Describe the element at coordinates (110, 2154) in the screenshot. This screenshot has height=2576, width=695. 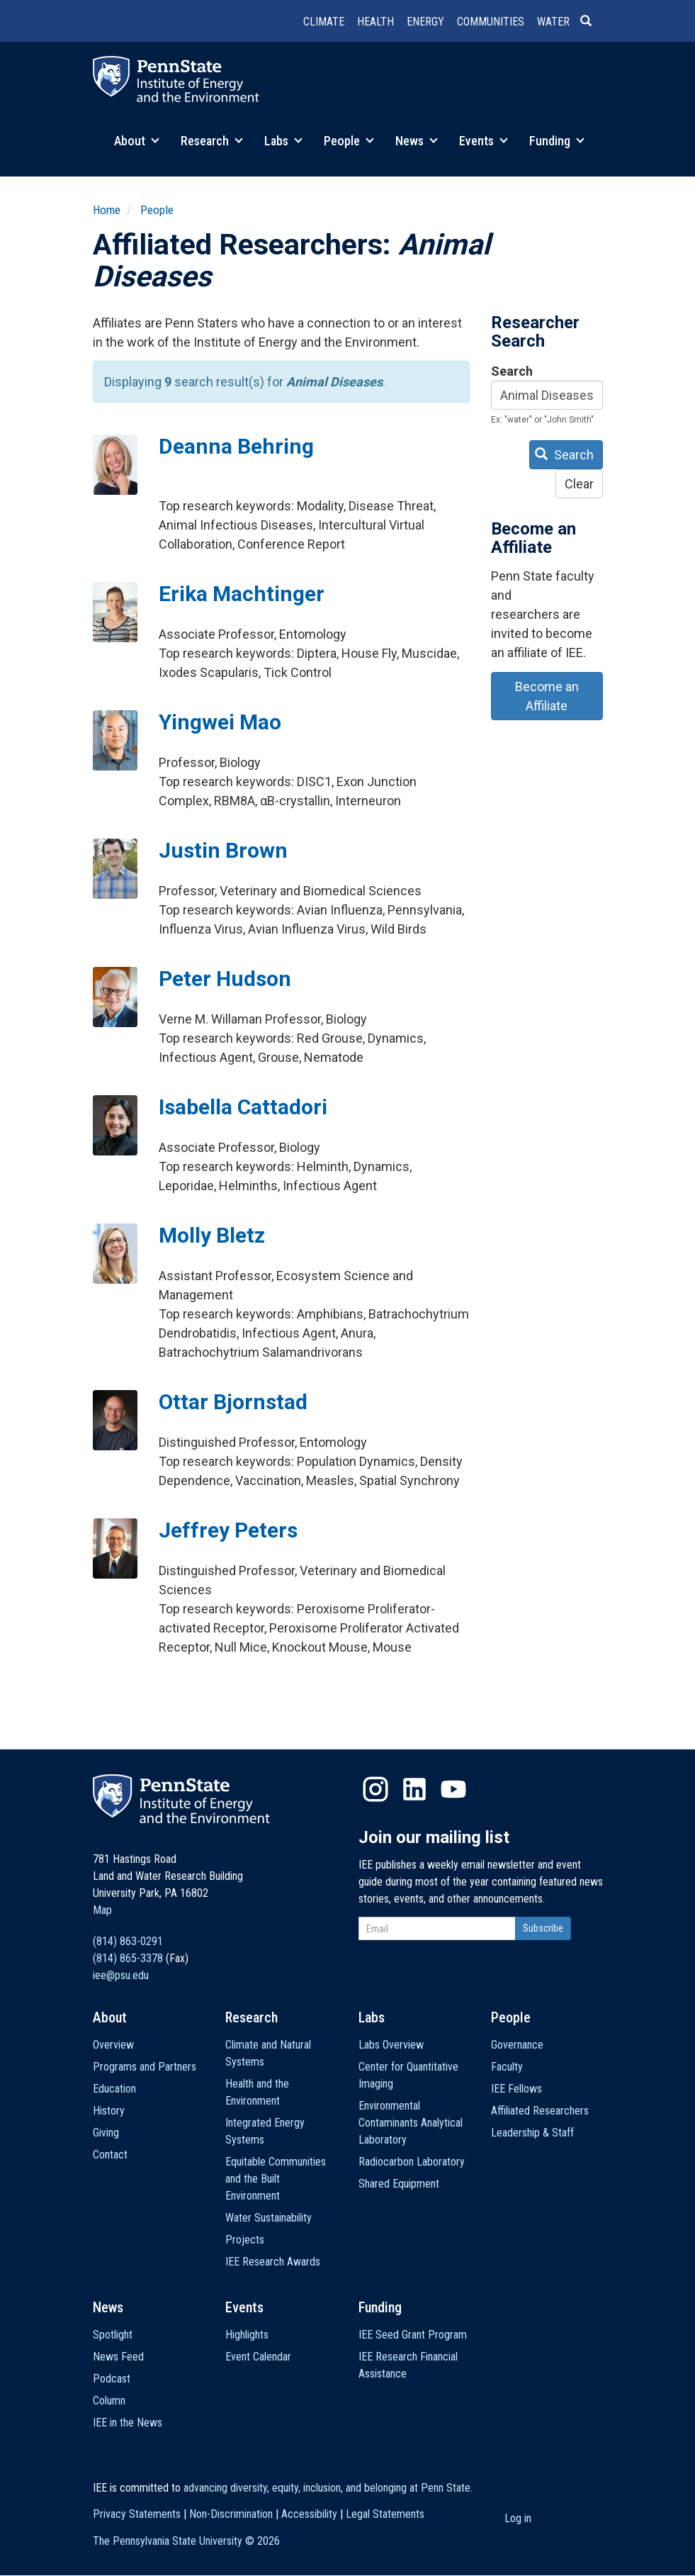
I see `Contact` at that location.